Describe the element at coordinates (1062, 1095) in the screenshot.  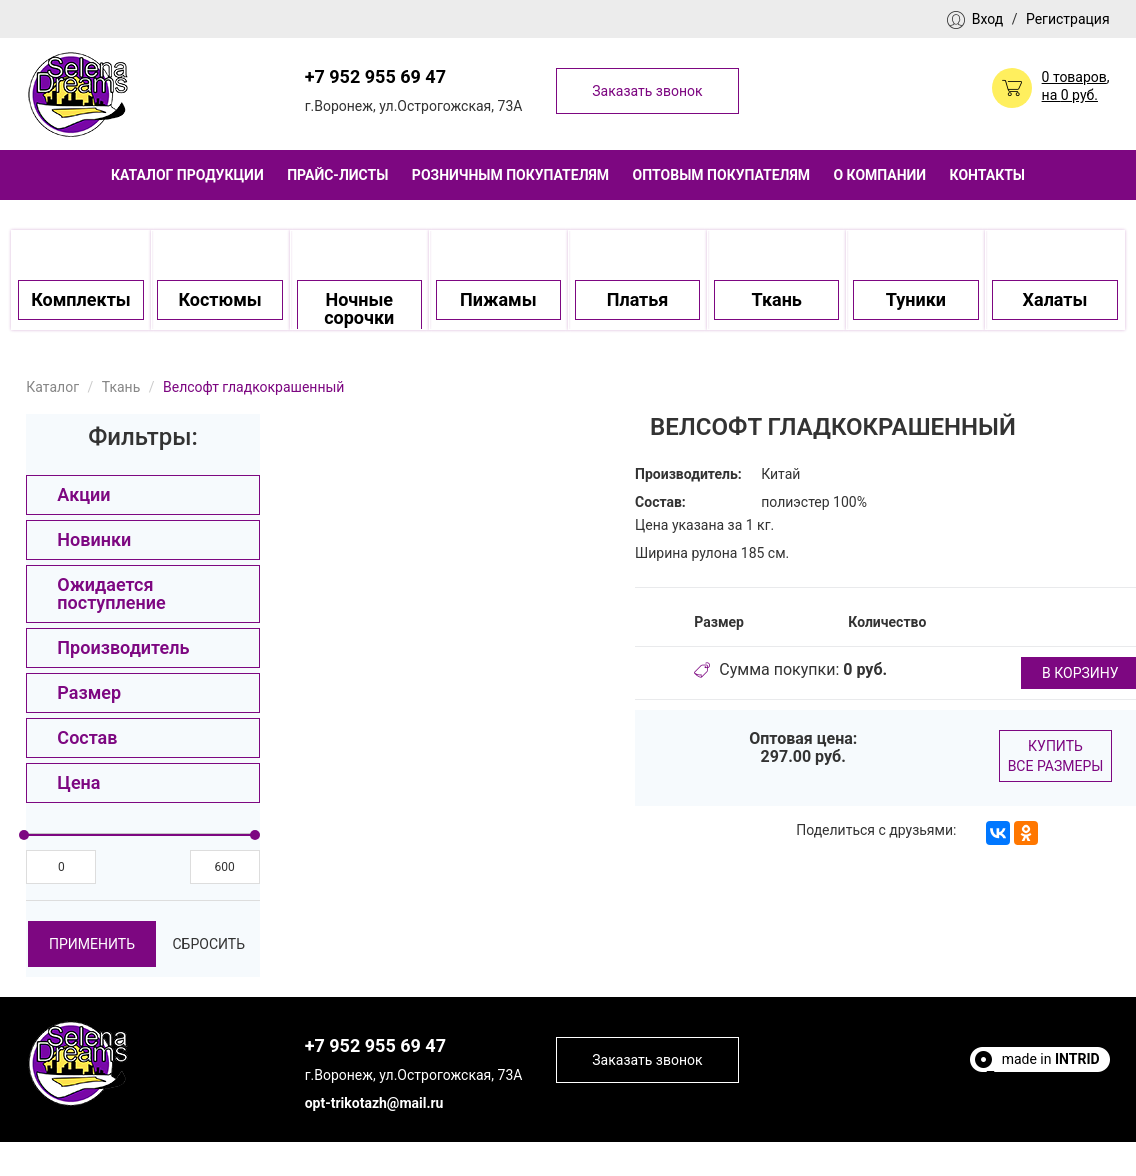
I see `Escort Sites` at that location.